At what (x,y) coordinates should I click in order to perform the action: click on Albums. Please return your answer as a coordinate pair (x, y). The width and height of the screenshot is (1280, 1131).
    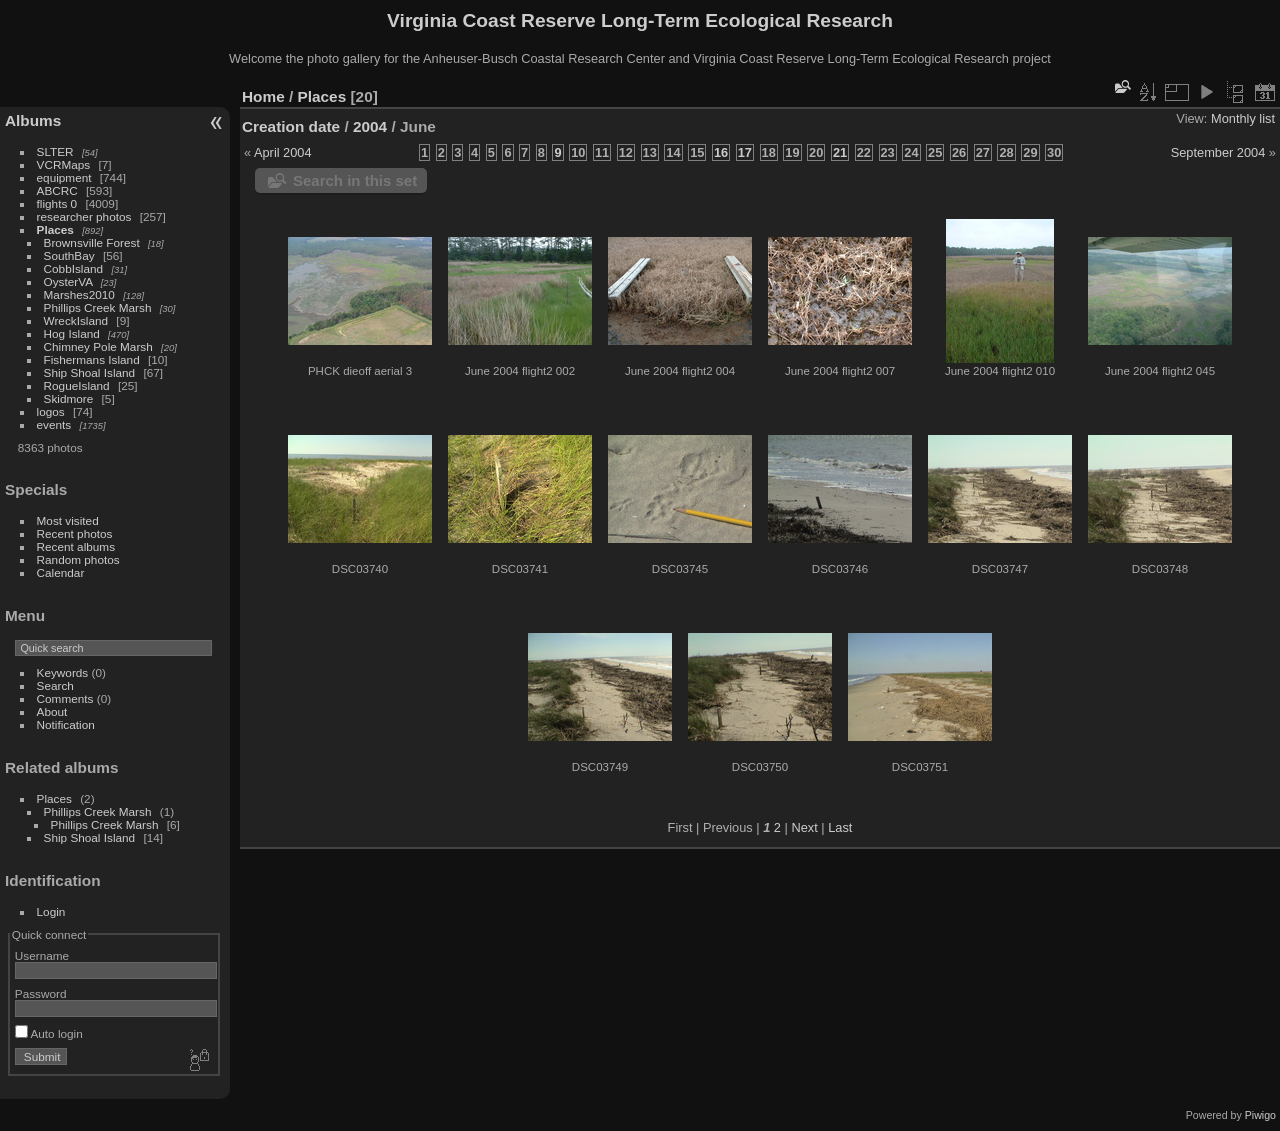
    Looking at the image, I should click on (33, 120).